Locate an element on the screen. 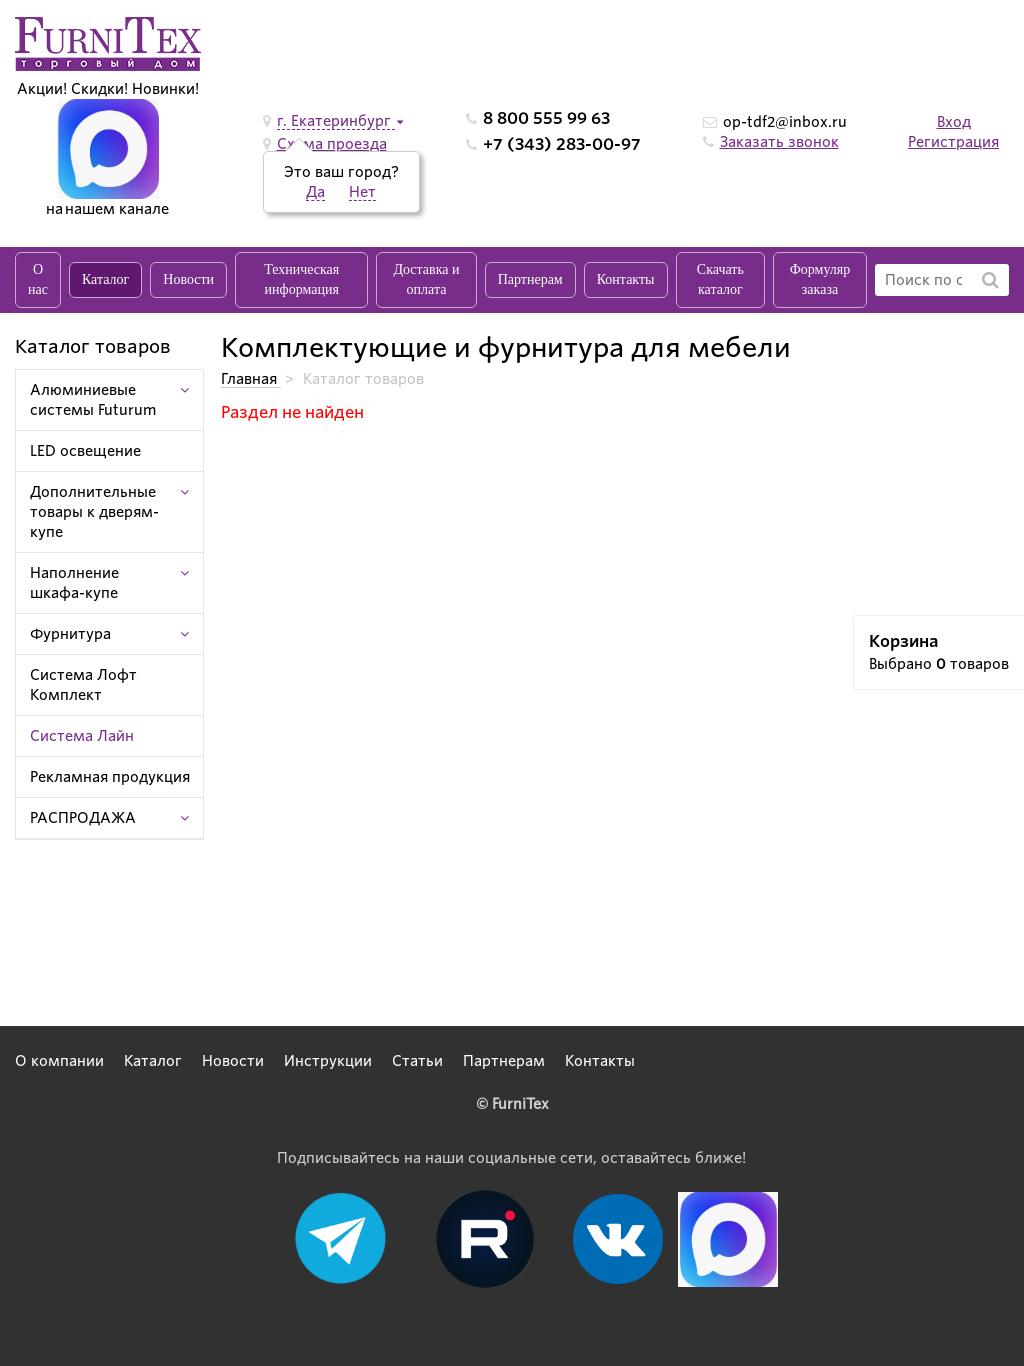 The height and width of the screenshot is (1366, 1024). Корзина is located at coordinates (904, 641).